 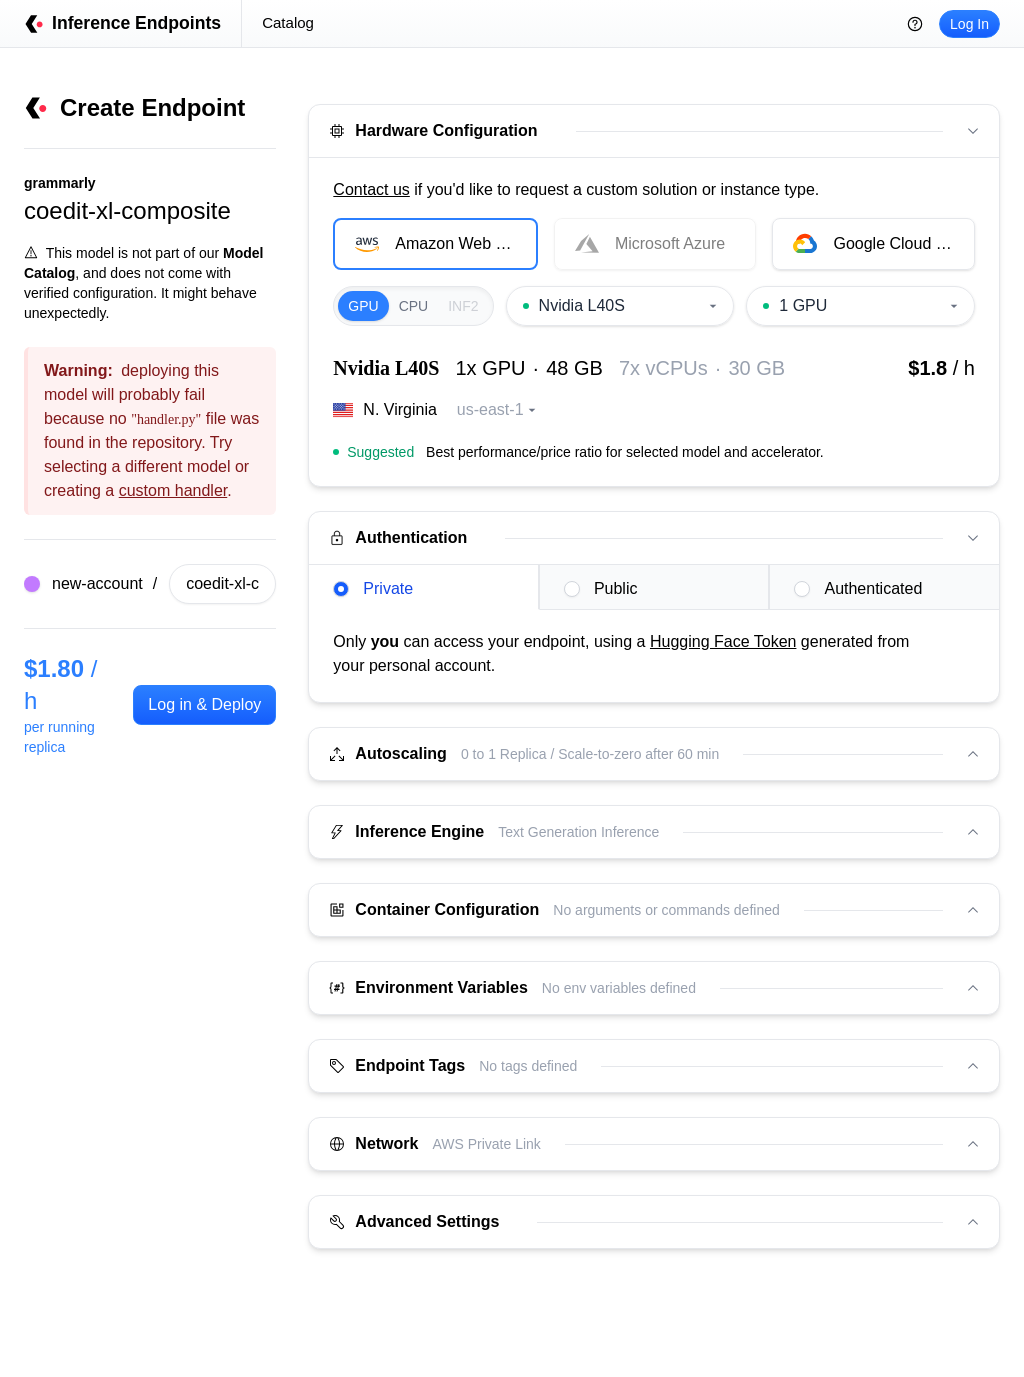 I want to click on Hugging Face Token, so click(x=723, y=641).